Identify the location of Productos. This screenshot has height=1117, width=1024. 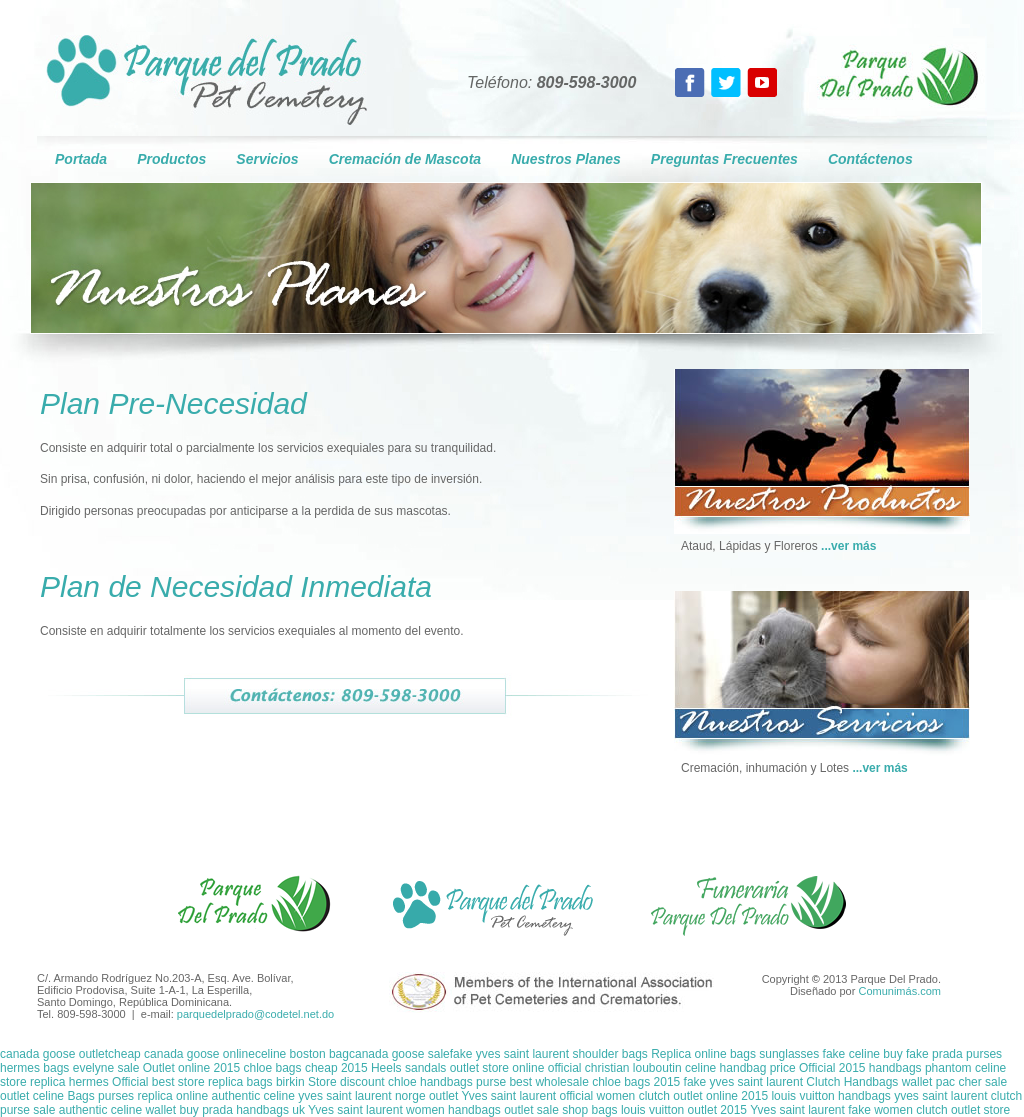
(171, 159).